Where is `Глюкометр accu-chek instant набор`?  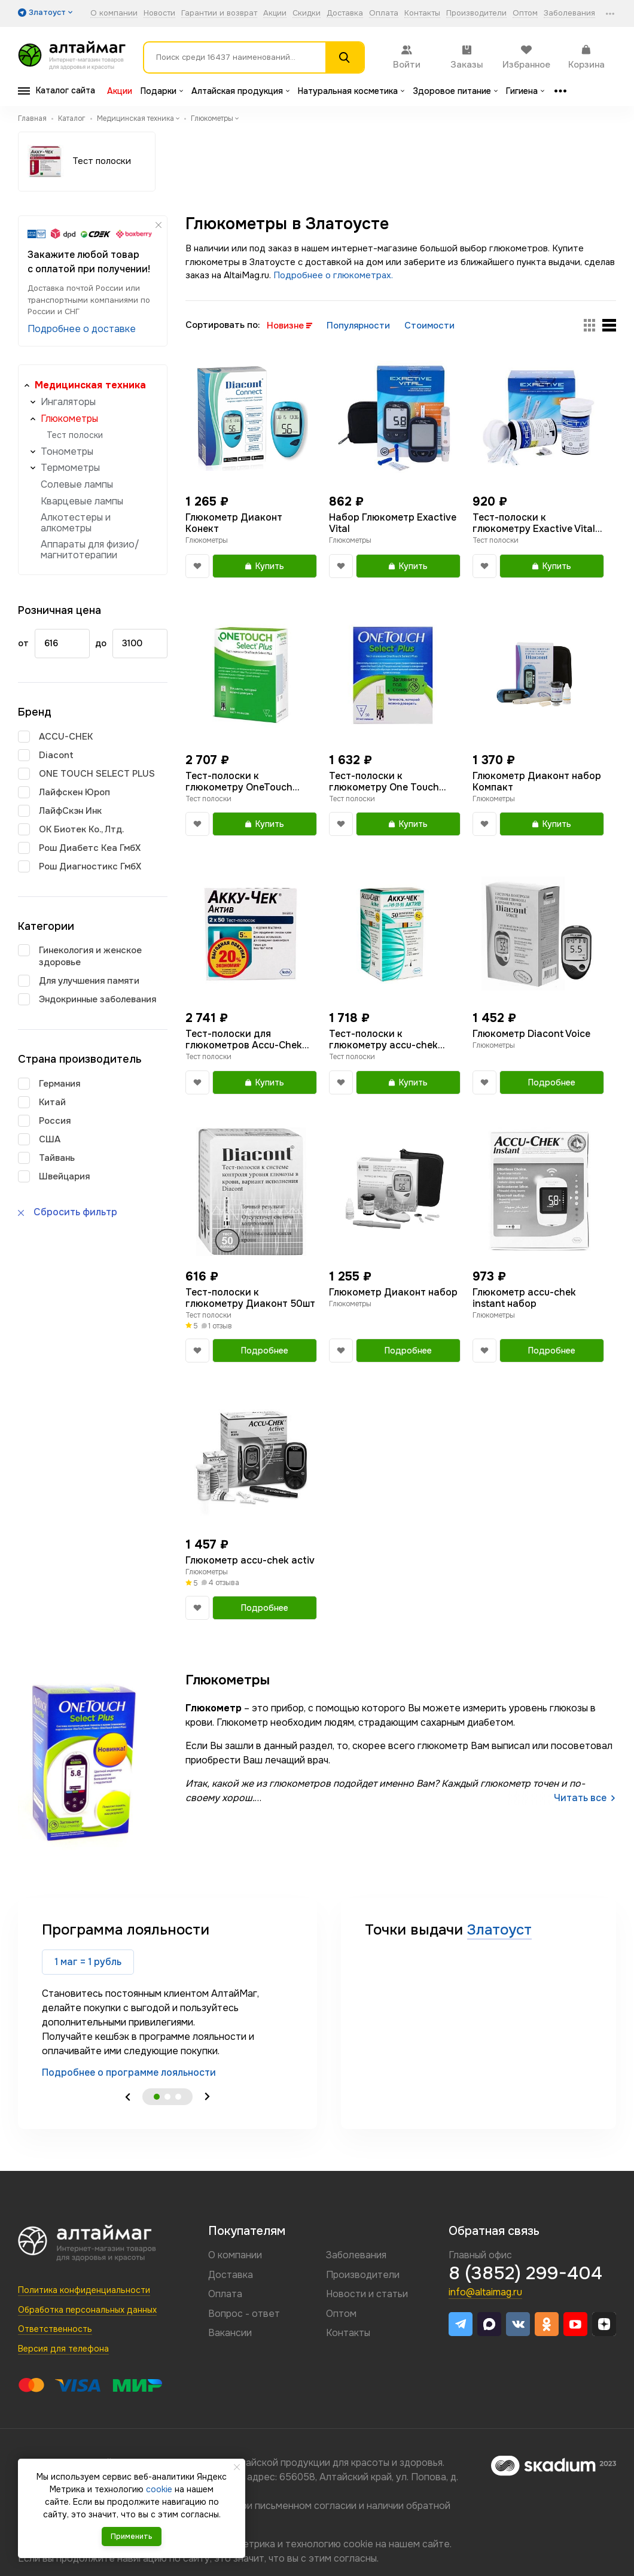 Глюкометр accu-chek instant набор is located at coordinates (524, 1298).